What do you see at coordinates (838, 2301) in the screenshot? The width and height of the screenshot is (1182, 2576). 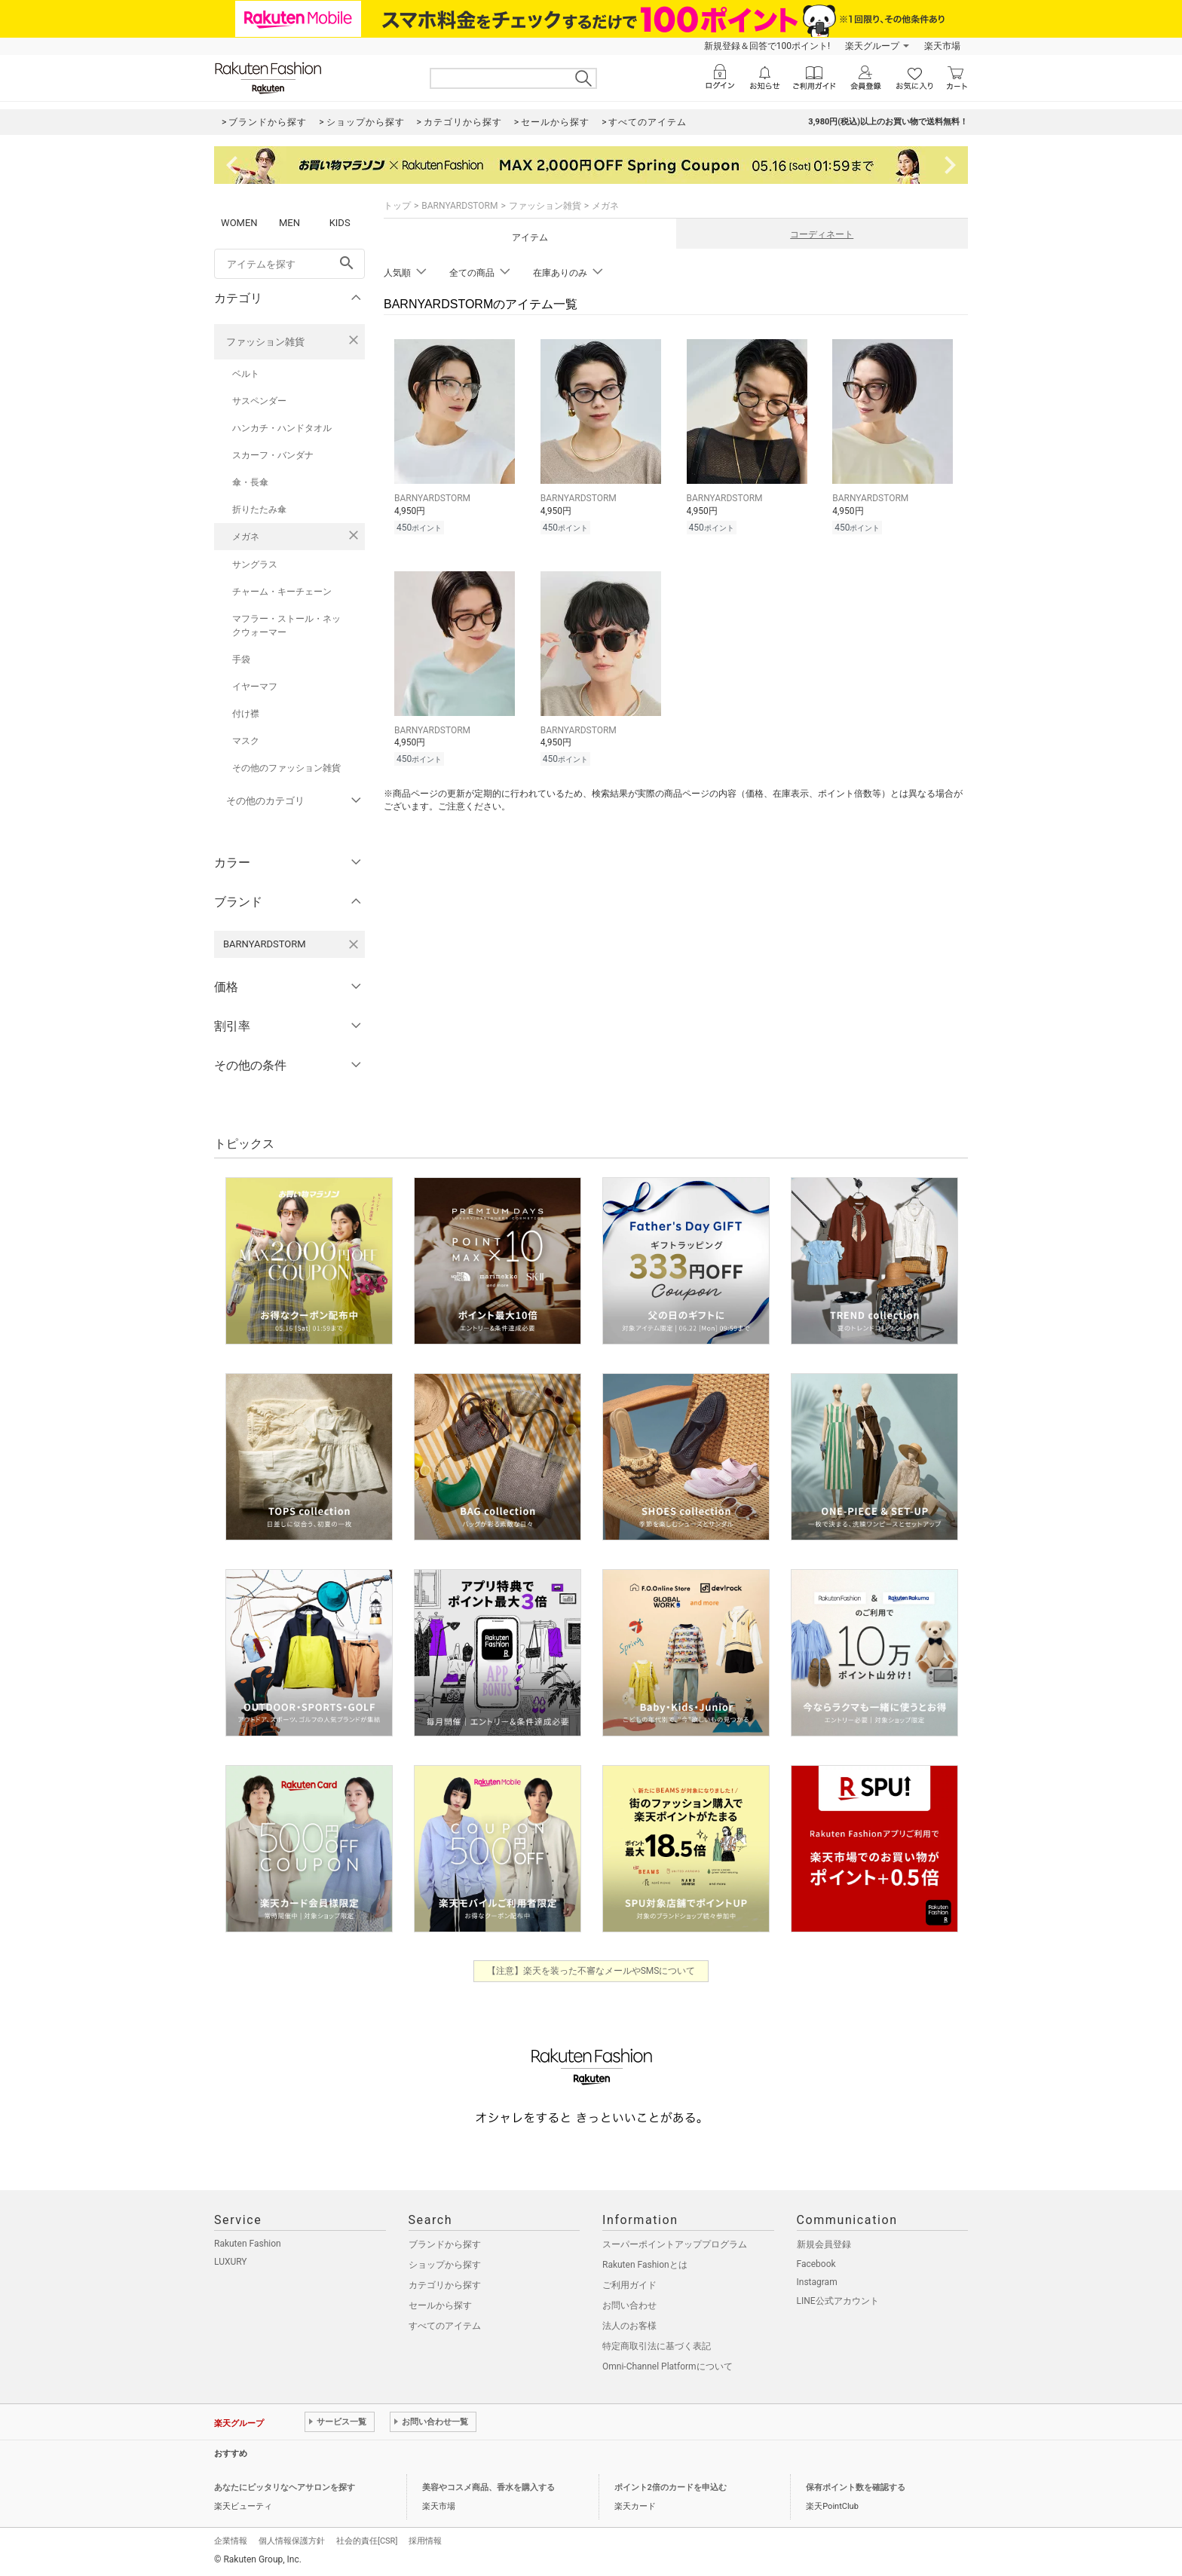 I see `LINE公式アカウント` at bounding box center [838, 2301].